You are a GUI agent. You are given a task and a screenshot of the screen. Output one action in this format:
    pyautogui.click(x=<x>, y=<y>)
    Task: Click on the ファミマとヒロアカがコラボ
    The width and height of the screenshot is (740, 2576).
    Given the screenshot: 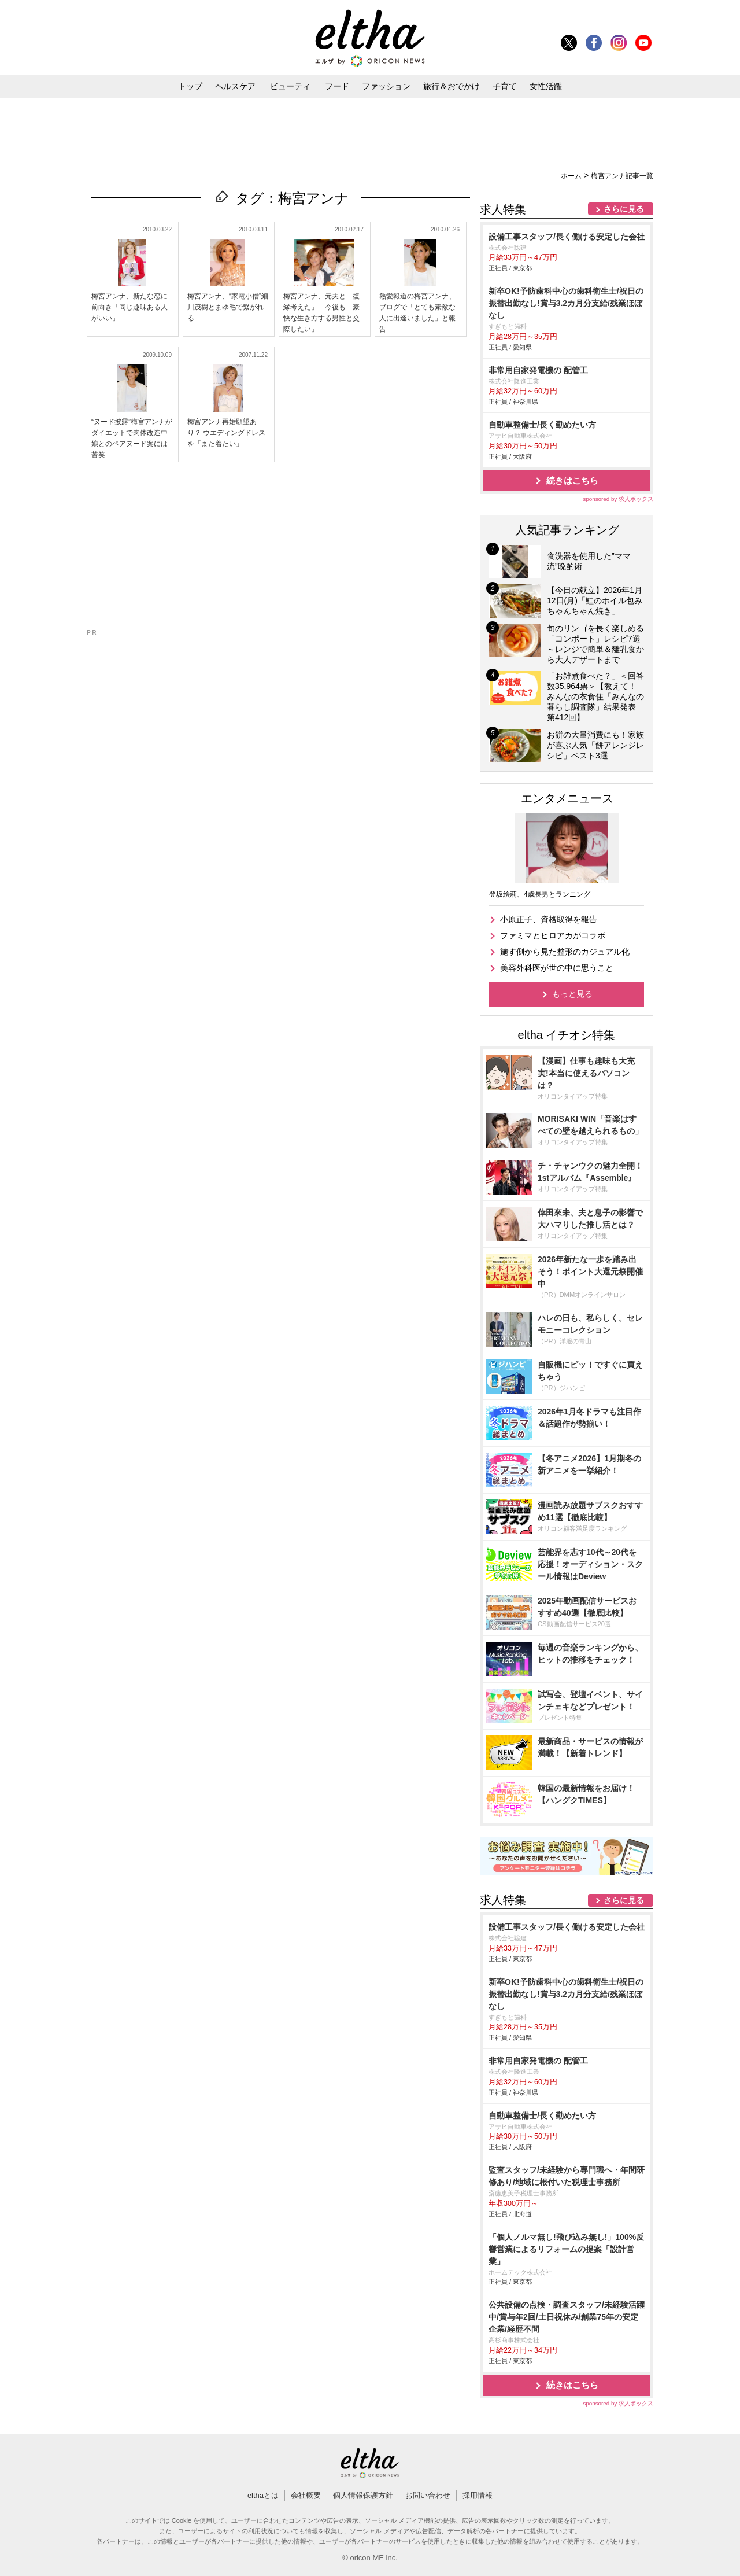 What is the action you would take?
    pyautogui.click(x=552, y=935)
    